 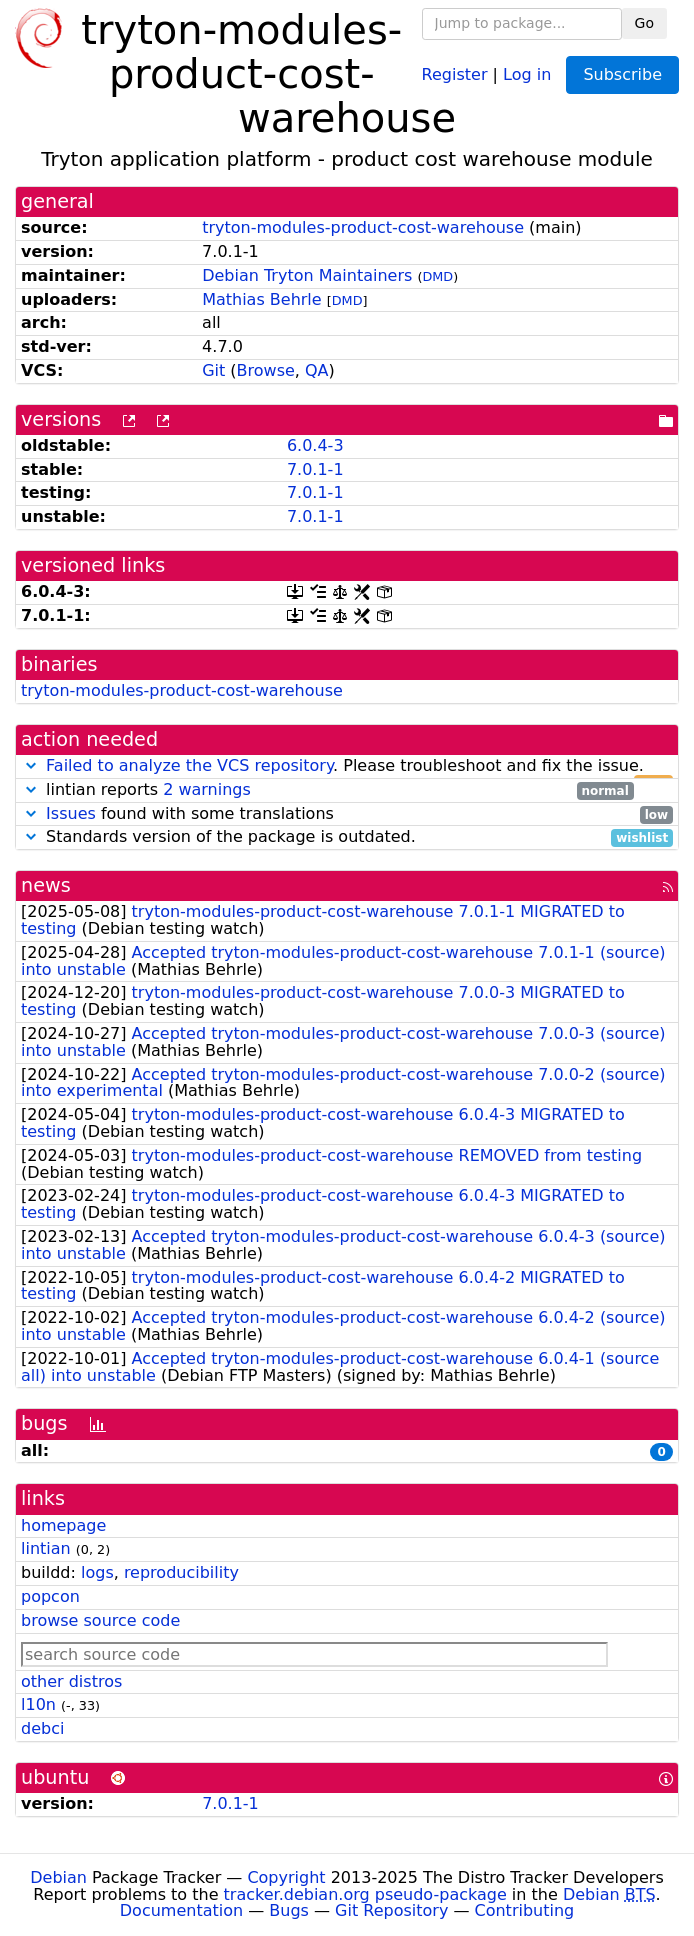 What do you see at coordinates (391, 1910) in the screenshot?
I see `Git Repository` at bounding box center [391, 1910].